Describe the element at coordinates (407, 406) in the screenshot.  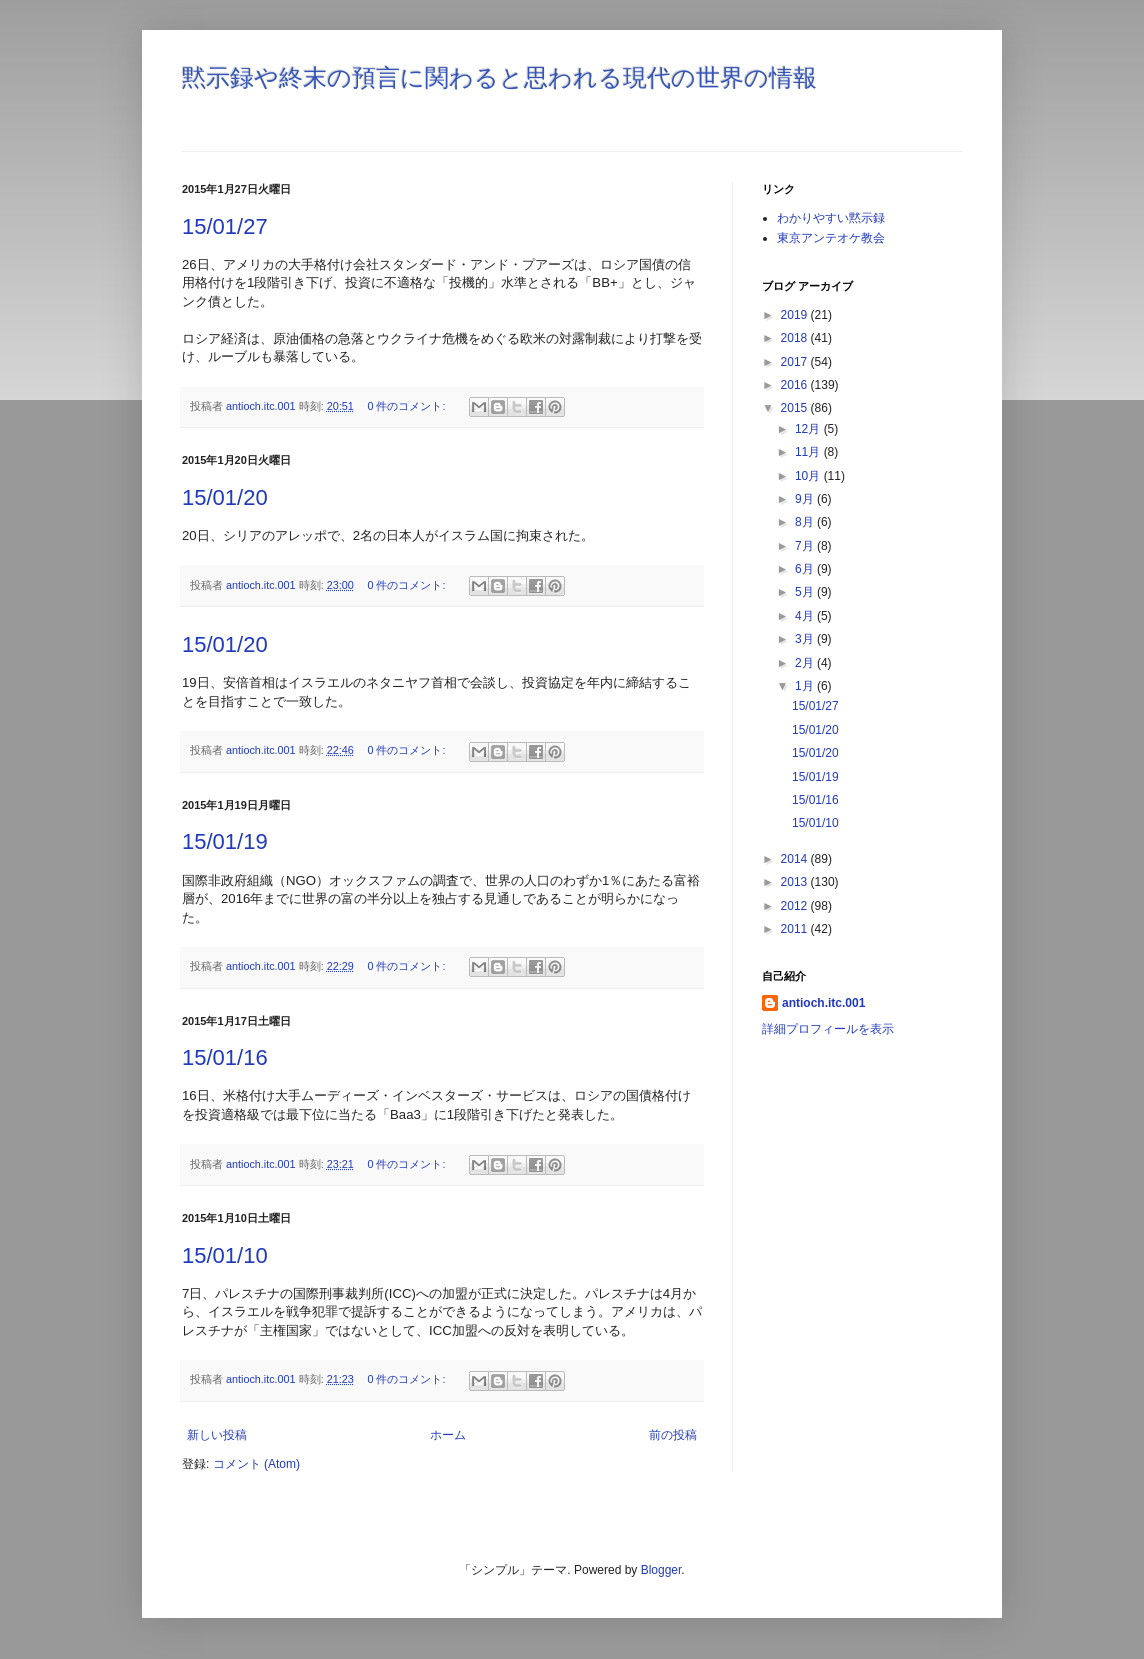
I see `0 件のコメント:` at that location.